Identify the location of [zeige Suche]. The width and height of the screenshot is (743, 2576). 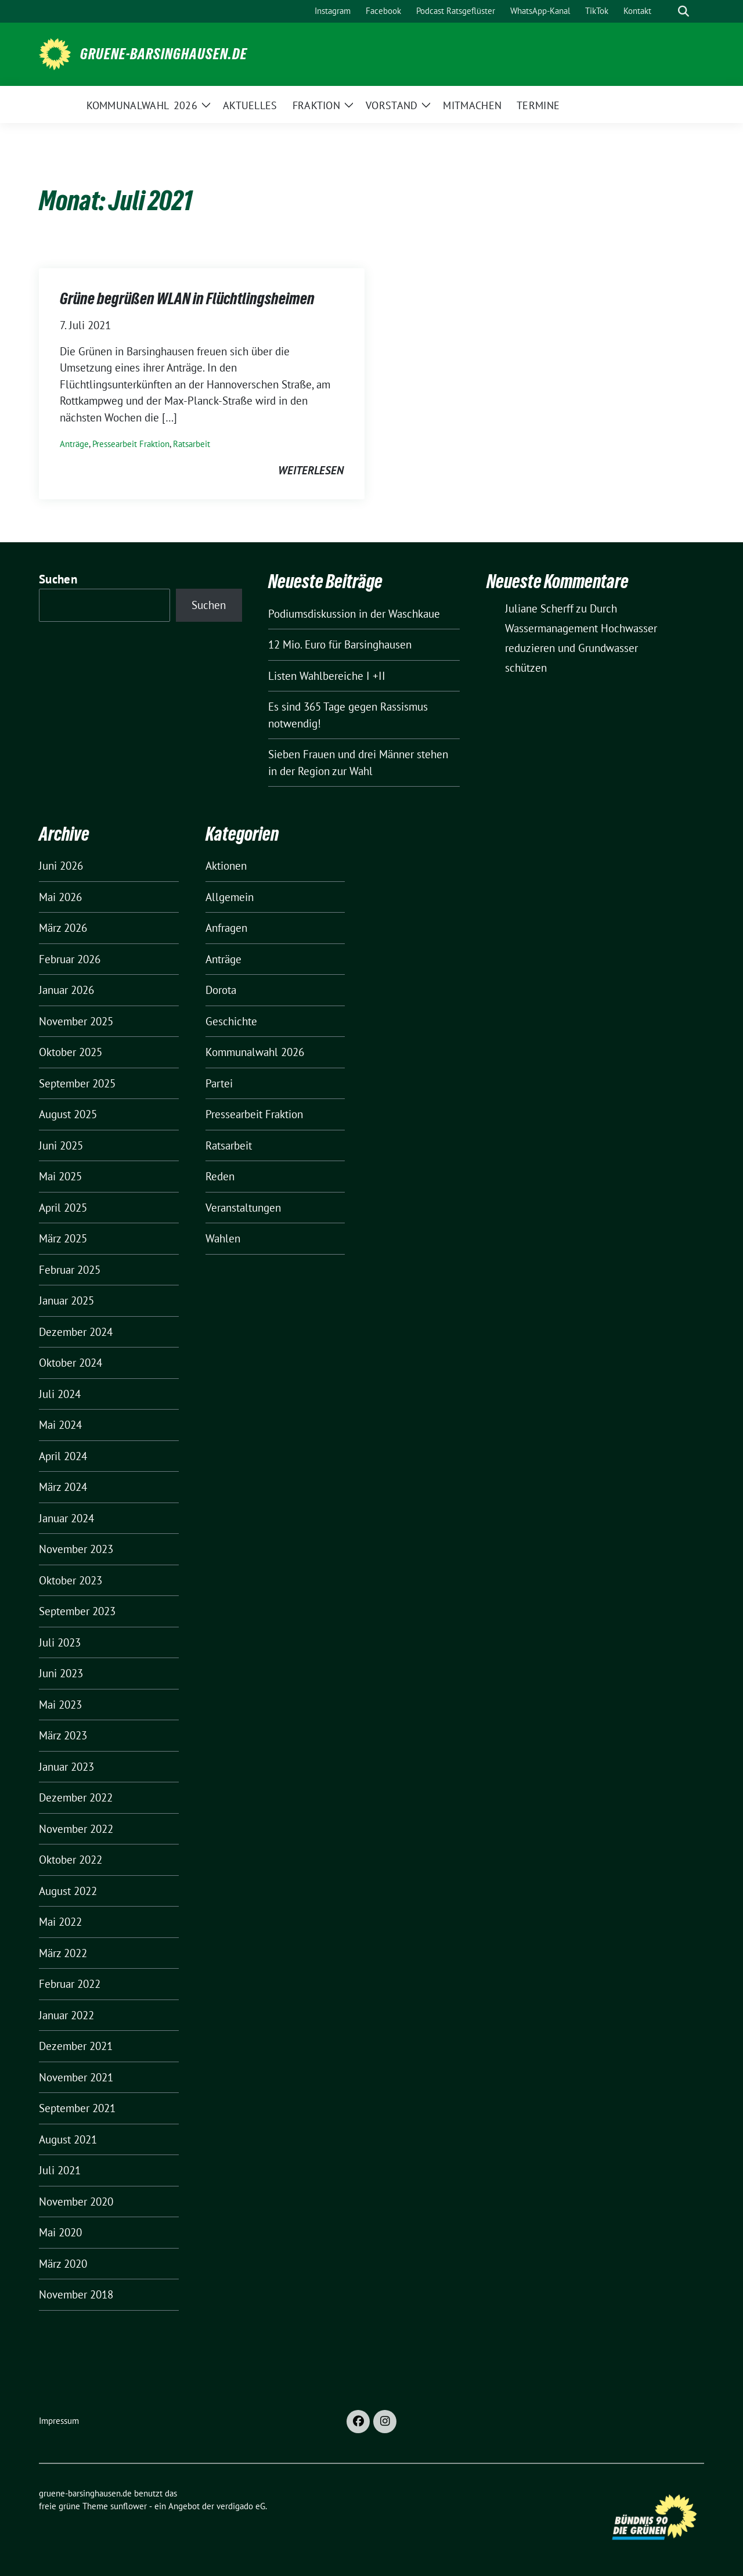
(683, 11).